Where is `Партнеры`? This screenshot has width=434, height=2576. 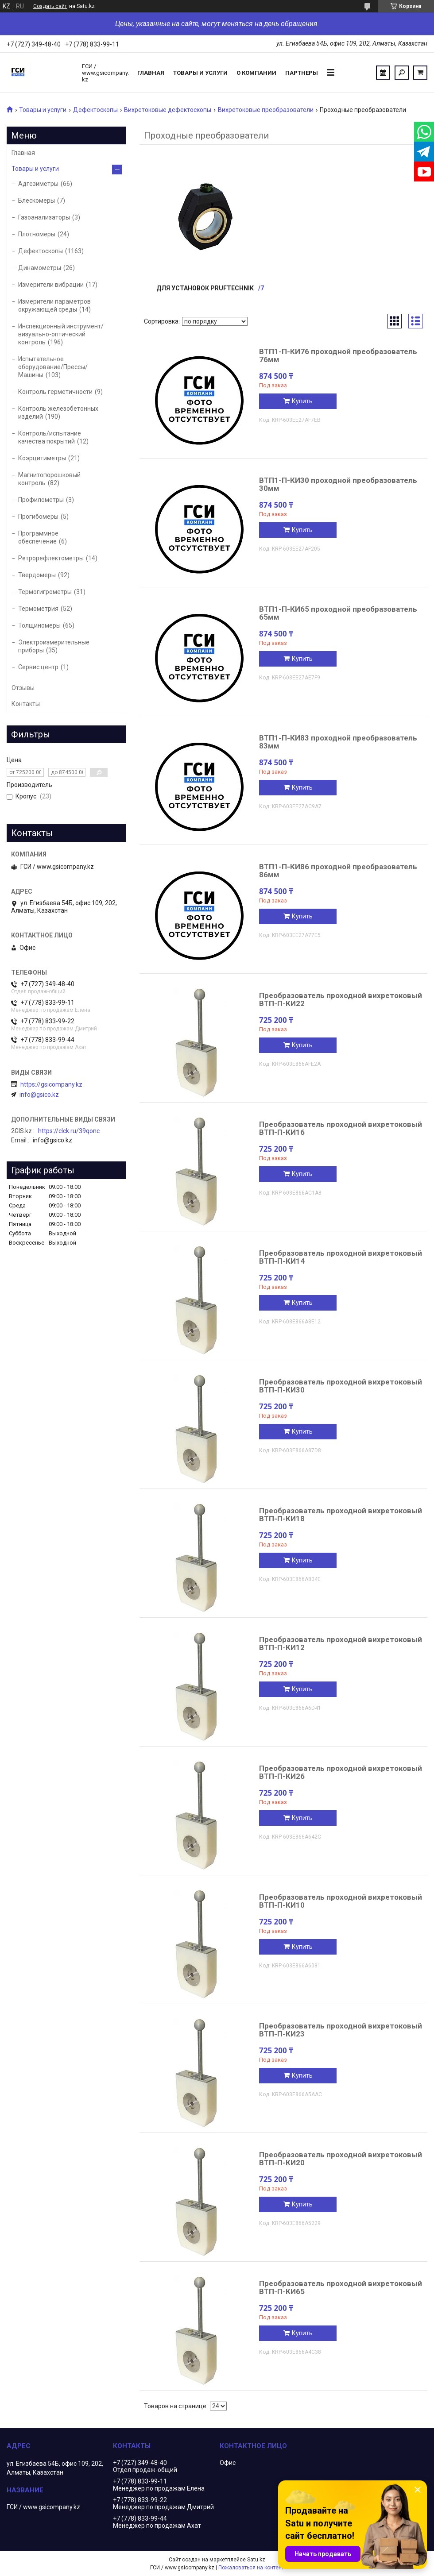
Партнеры is located at coordinates (301, 72).